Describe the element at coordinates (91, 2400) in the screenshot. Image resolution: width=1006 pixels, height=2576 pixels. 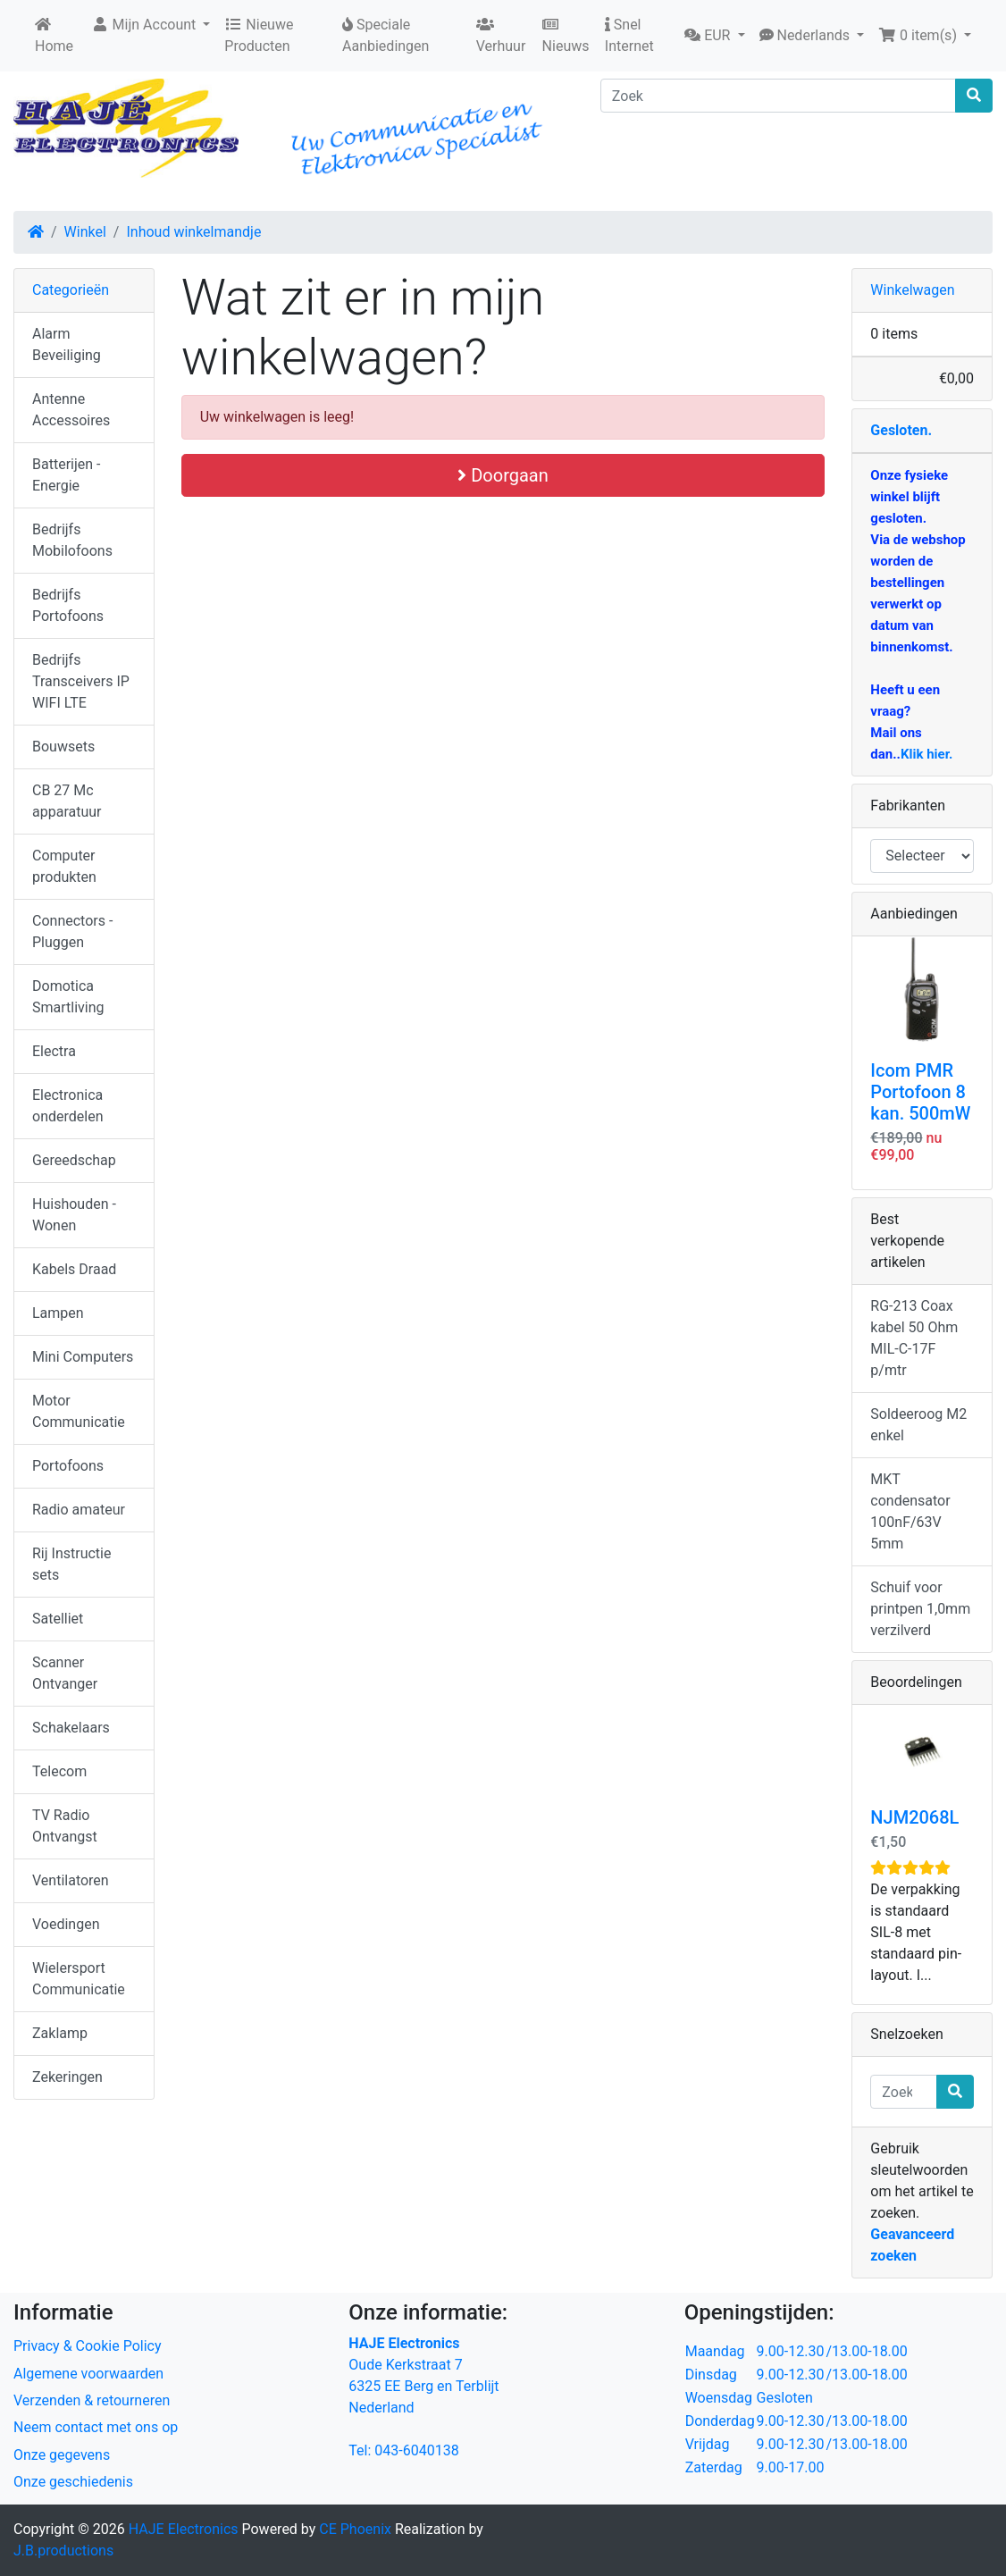
I see `Verzenden & retourneren` at that location.